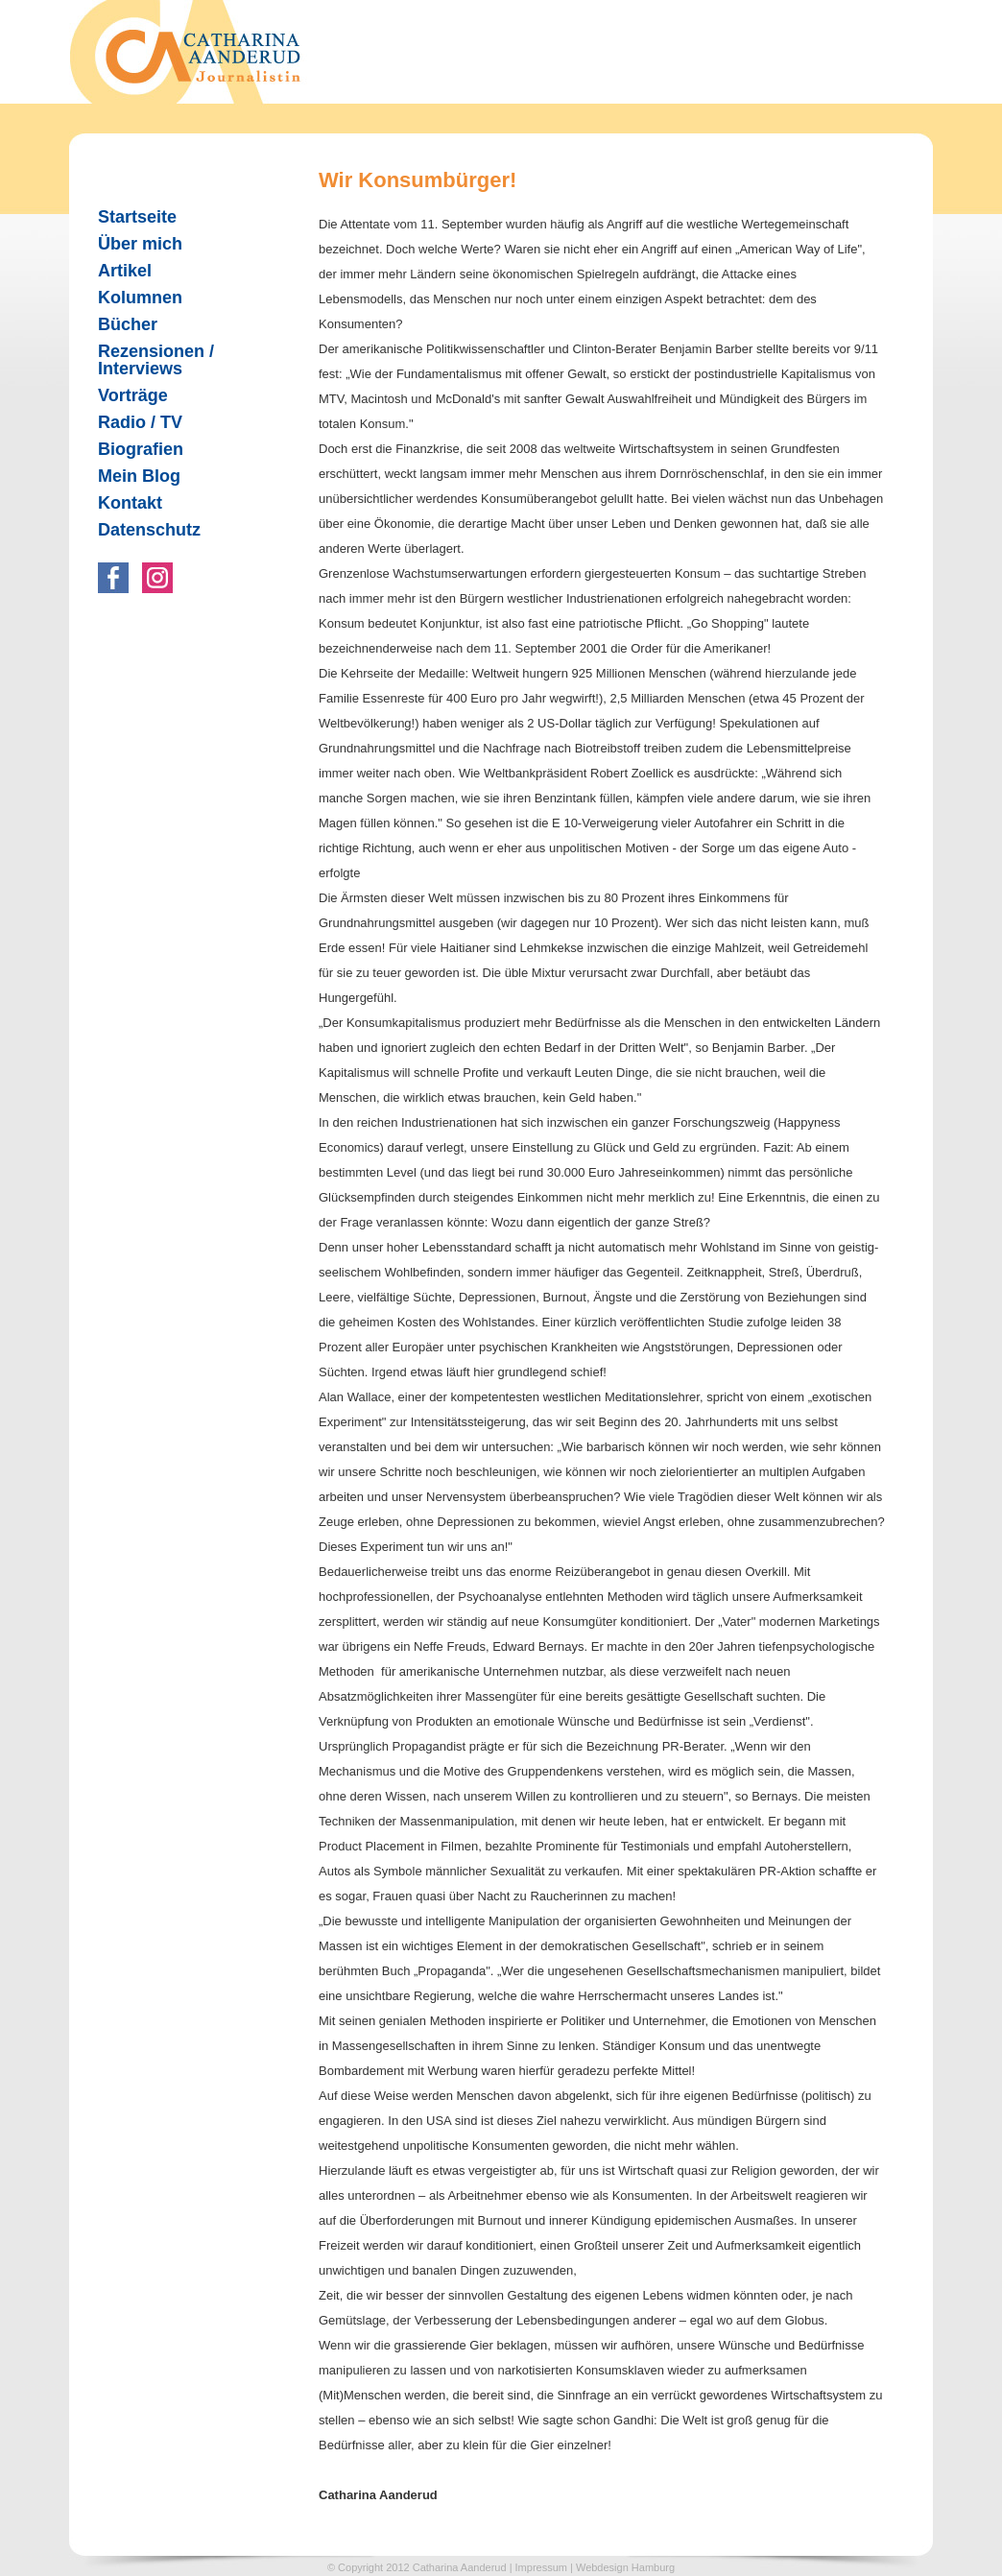 This screenshot has height=2576, width=1002. What do you see at coordinates (625, 2567) in the screenshot?
I see `Webdesign Hamburg` at bounding box center [625, 2567].